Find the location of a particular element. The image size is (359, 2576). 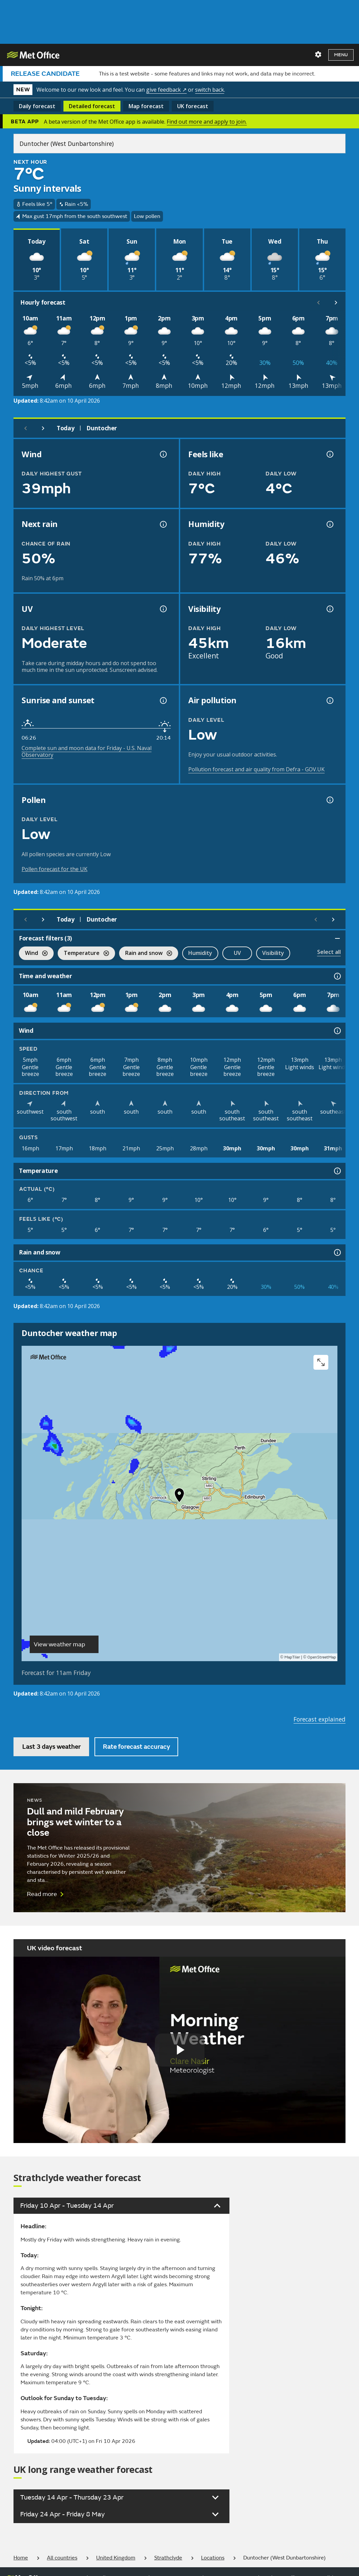

Visibility is located at coordinates (273, 953).